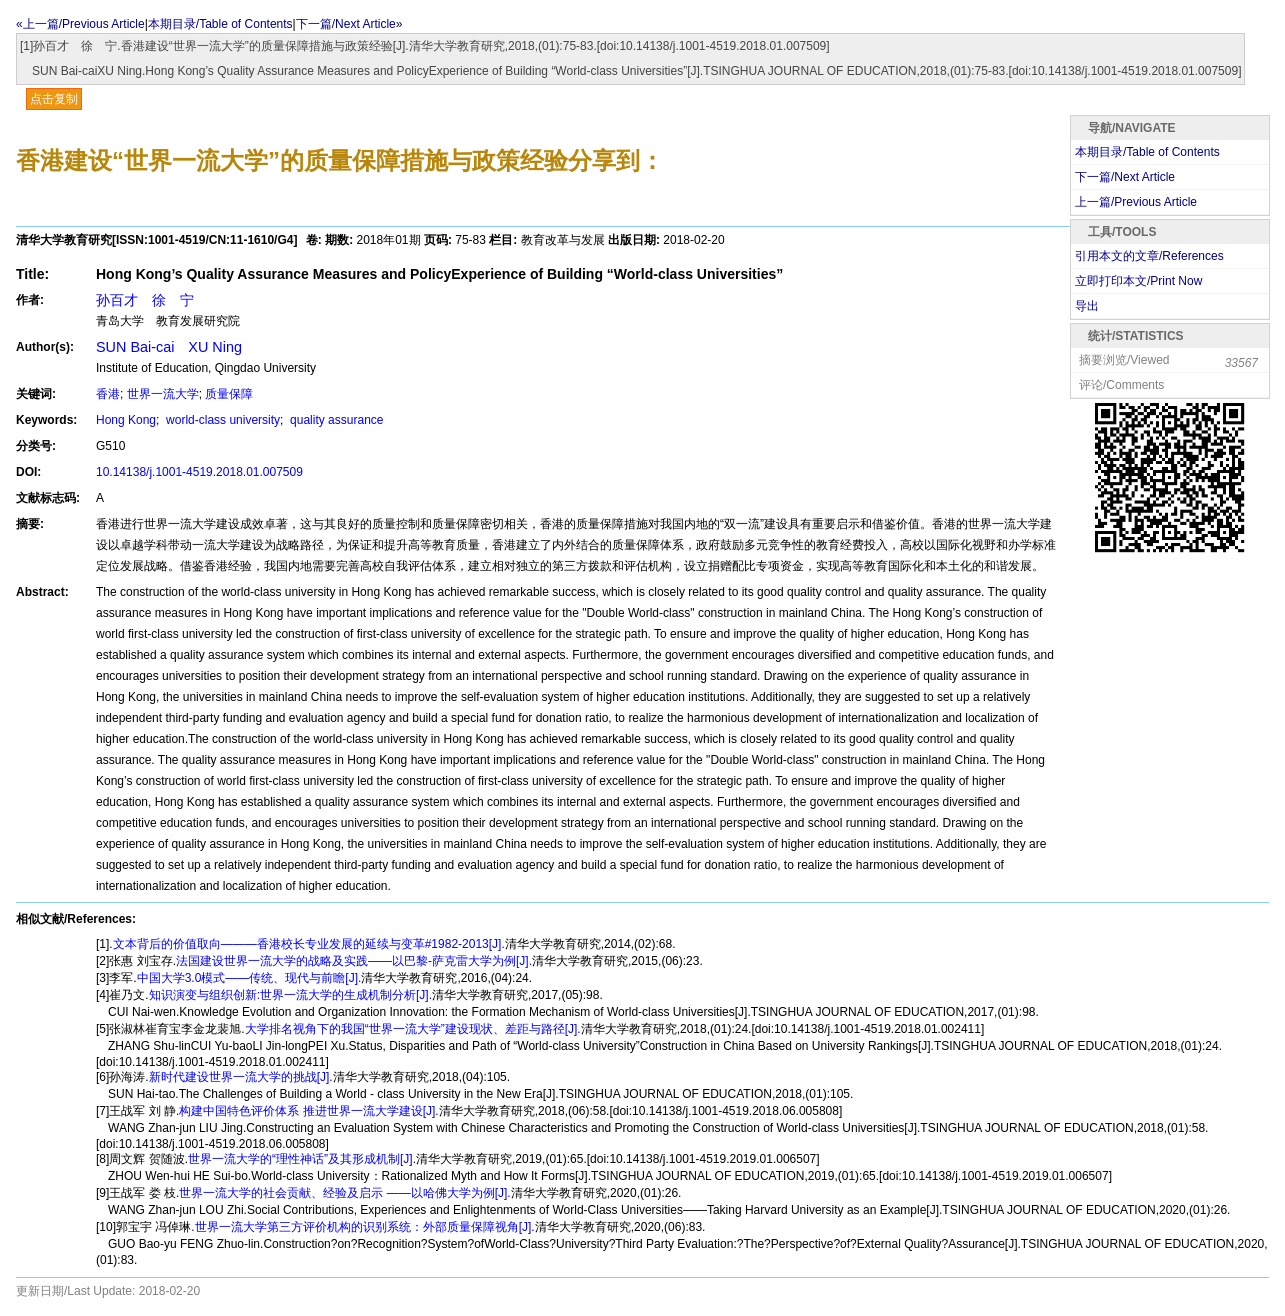 The image size is (1285, 1316). Describe the element at coordinates (221, 420) in the screenshot. I see `world-class university` at that location.